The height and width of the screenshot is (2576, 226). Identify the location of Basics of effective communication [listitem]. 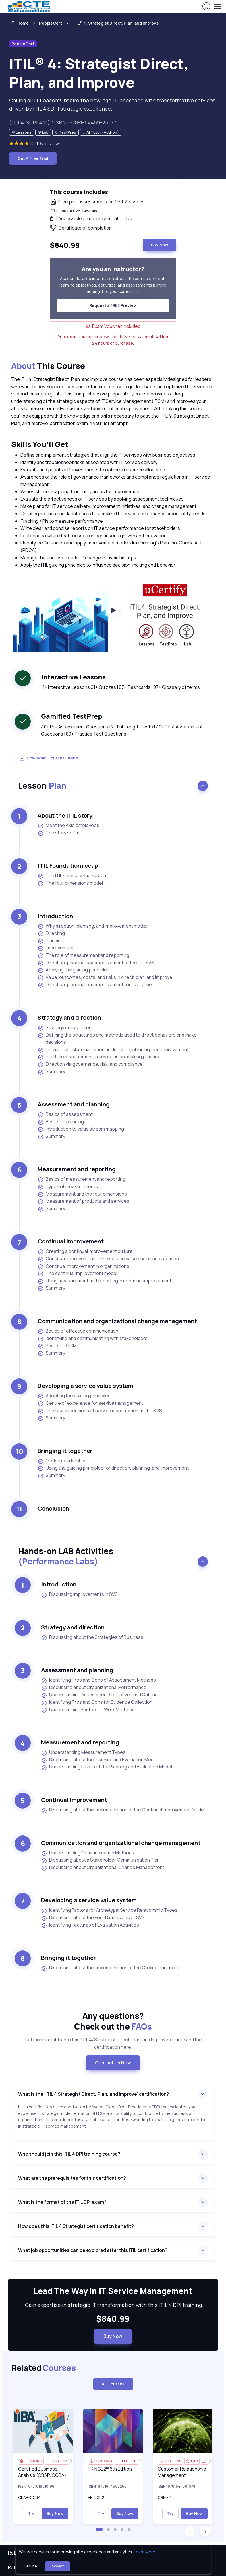
(78, 1331).